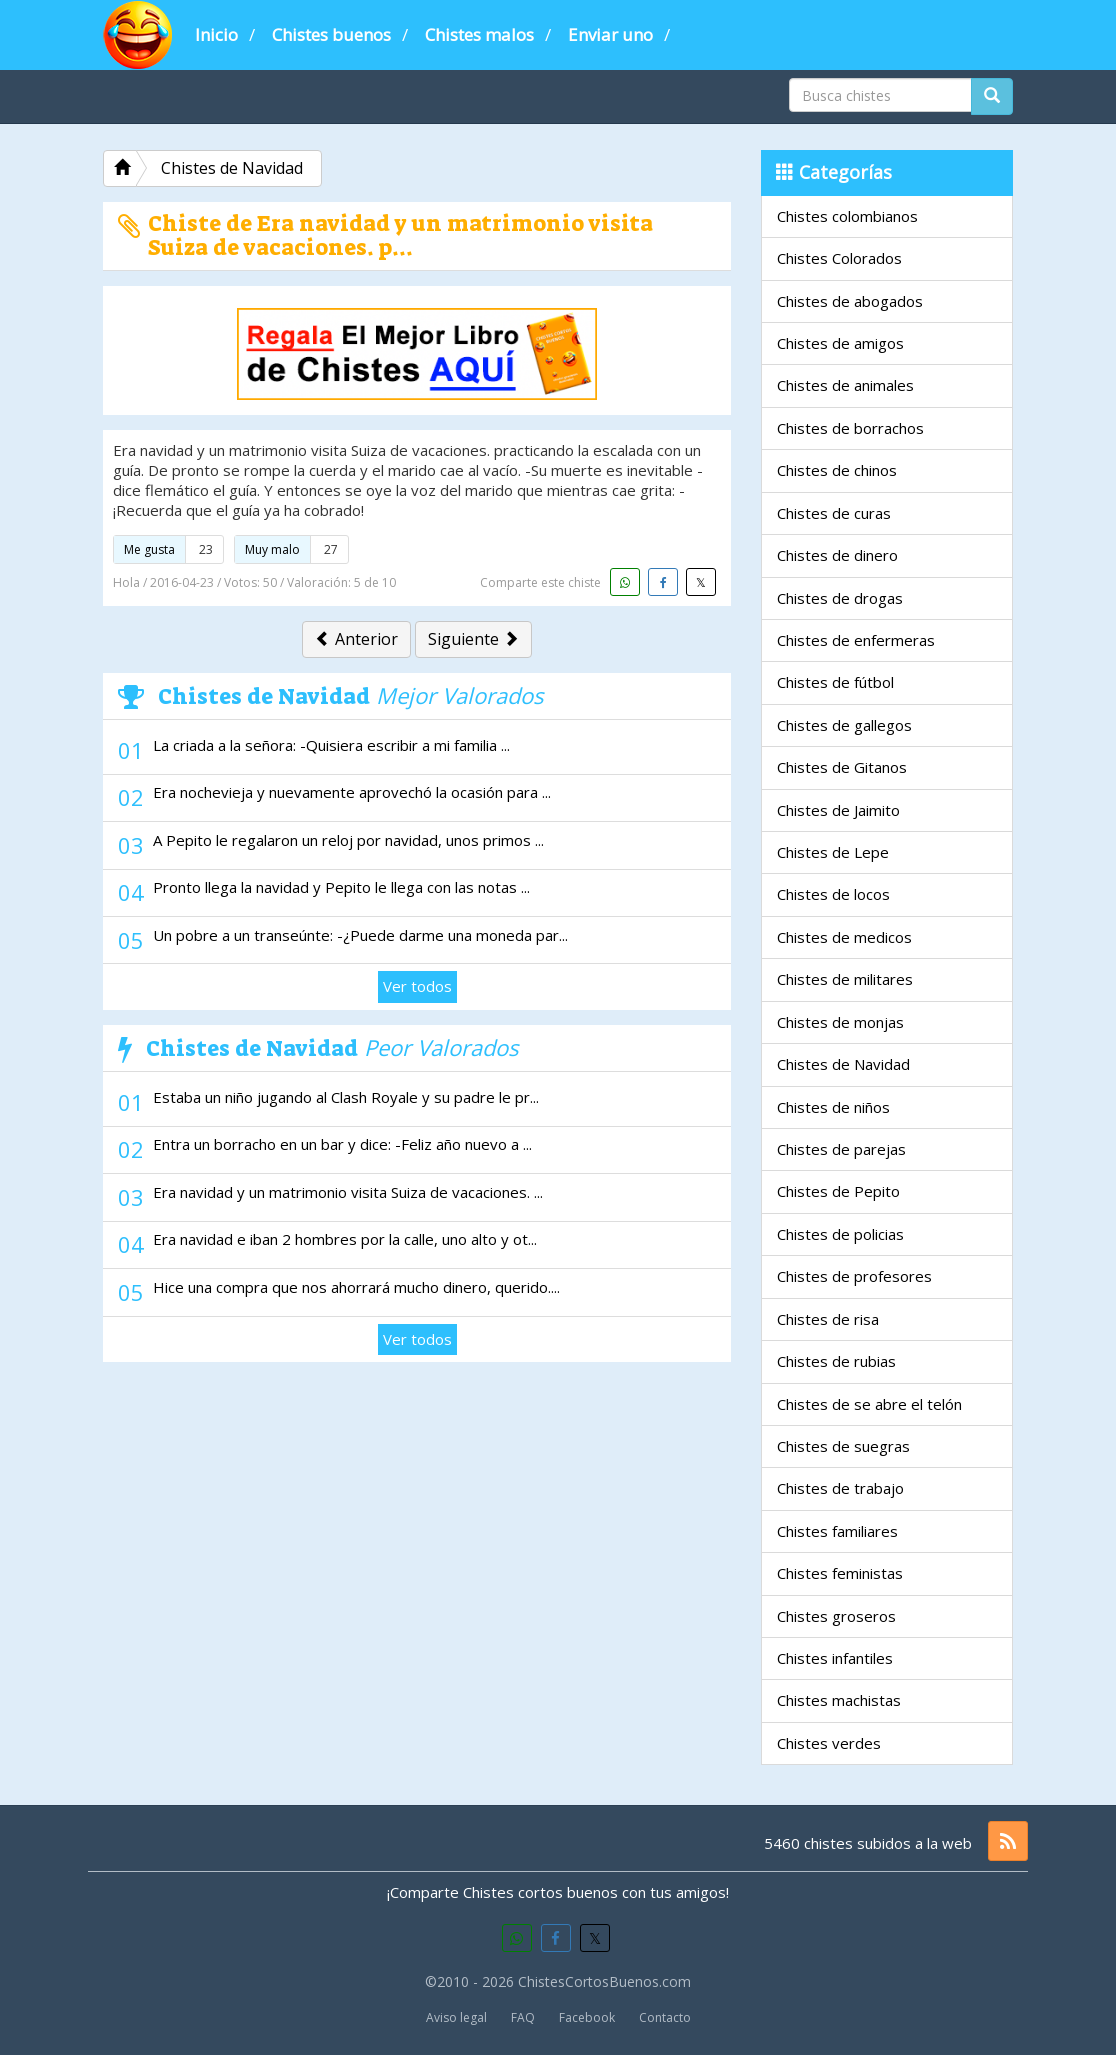  Describe the element at coordinates (828, 1319) in the screenshot. I see `Chistes de risa` at that location.